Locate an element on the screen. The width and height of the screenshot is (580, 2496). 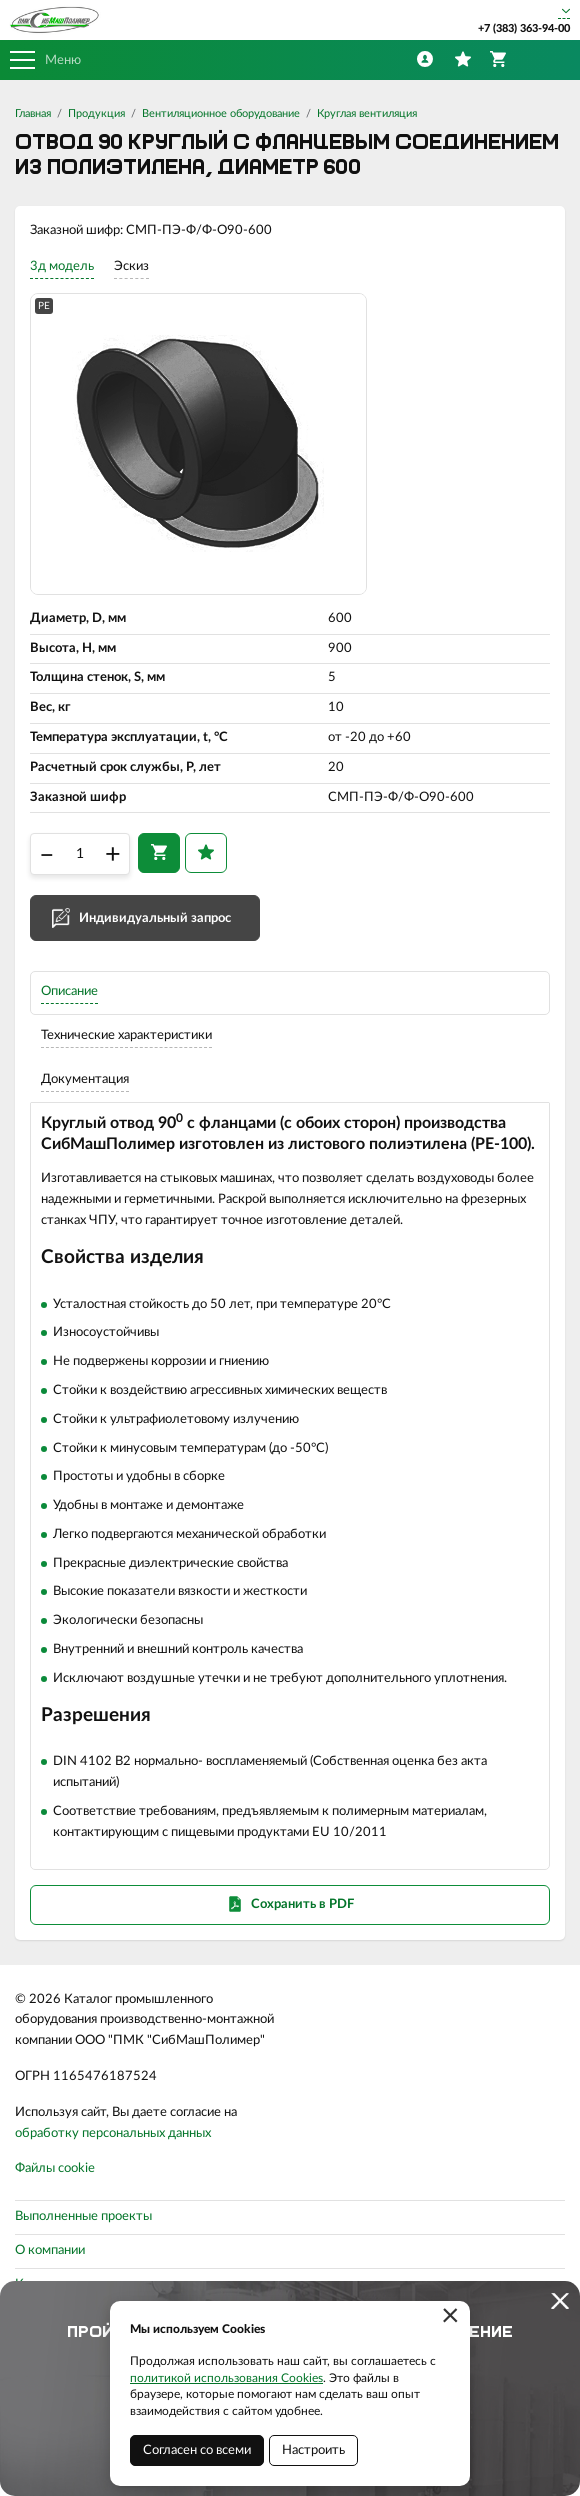
О компании is located at coordinates (50, 2250).